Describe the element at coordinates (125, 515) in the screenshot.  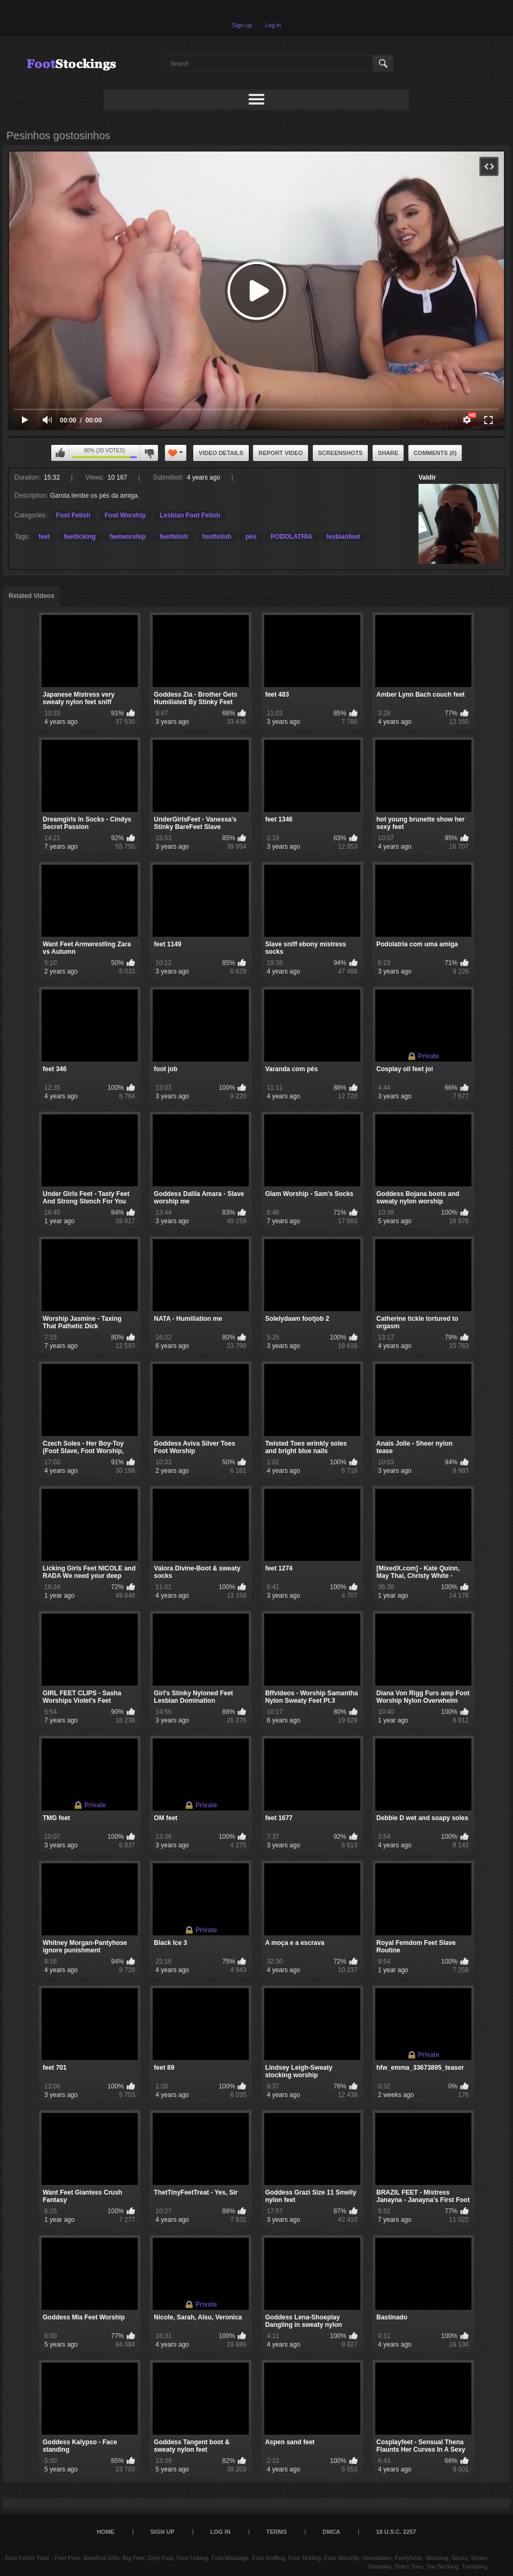
I see `Foot Worship` at that location.